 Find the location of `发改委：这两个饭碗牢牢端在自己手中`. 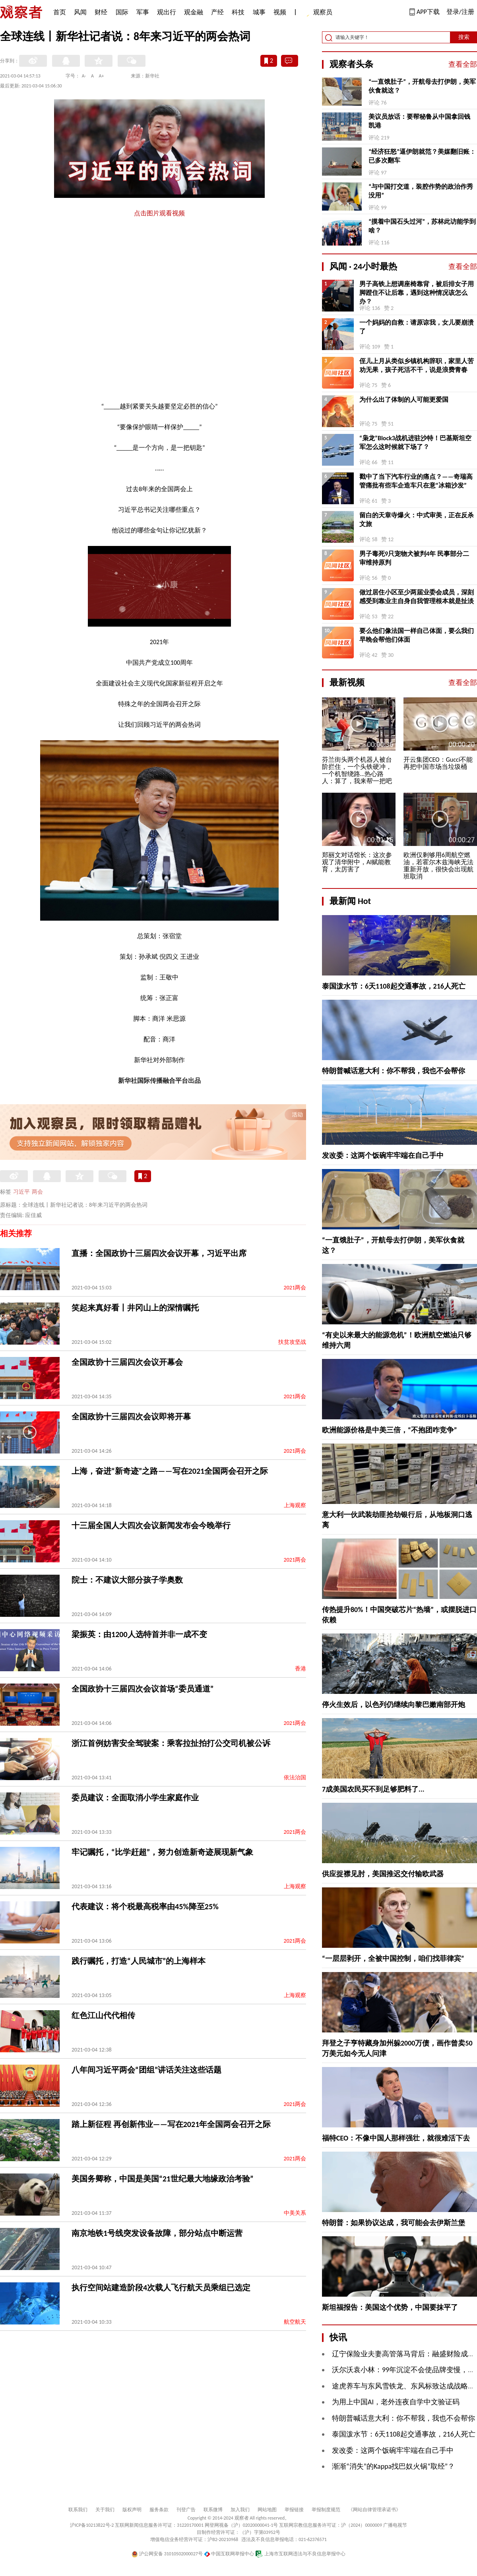

发改委：这两个饭碗牢牢端在自己手中 is located at coordinates (383, 1155).